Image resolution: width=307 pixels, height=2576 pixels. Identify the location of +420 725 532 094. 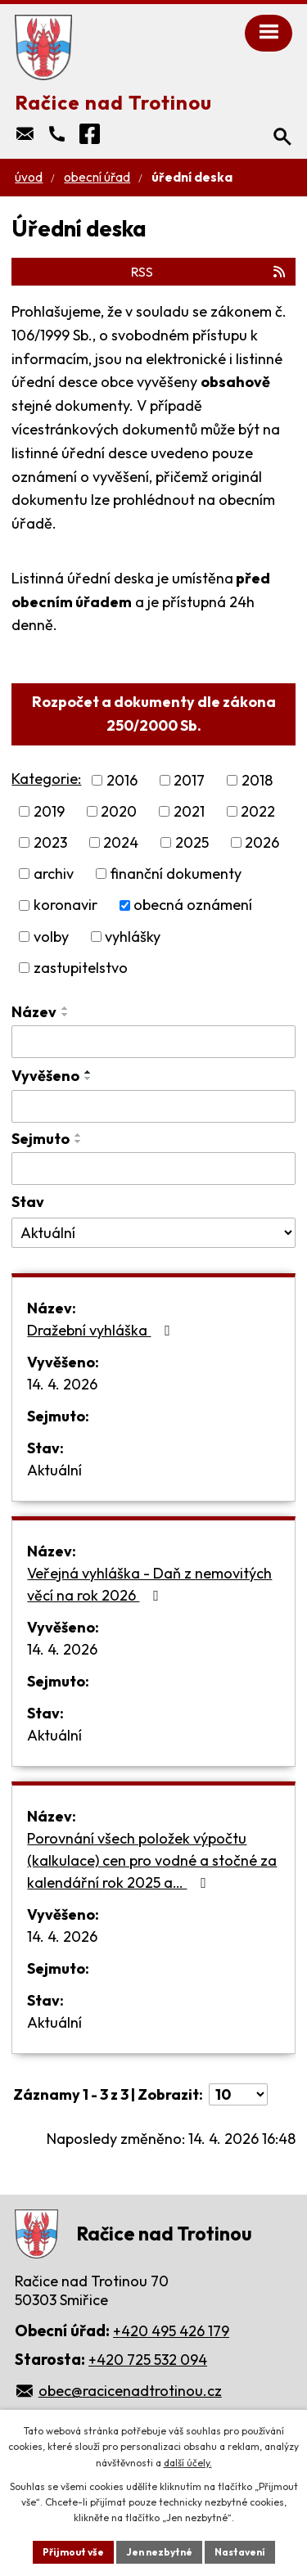
(147, 2359).